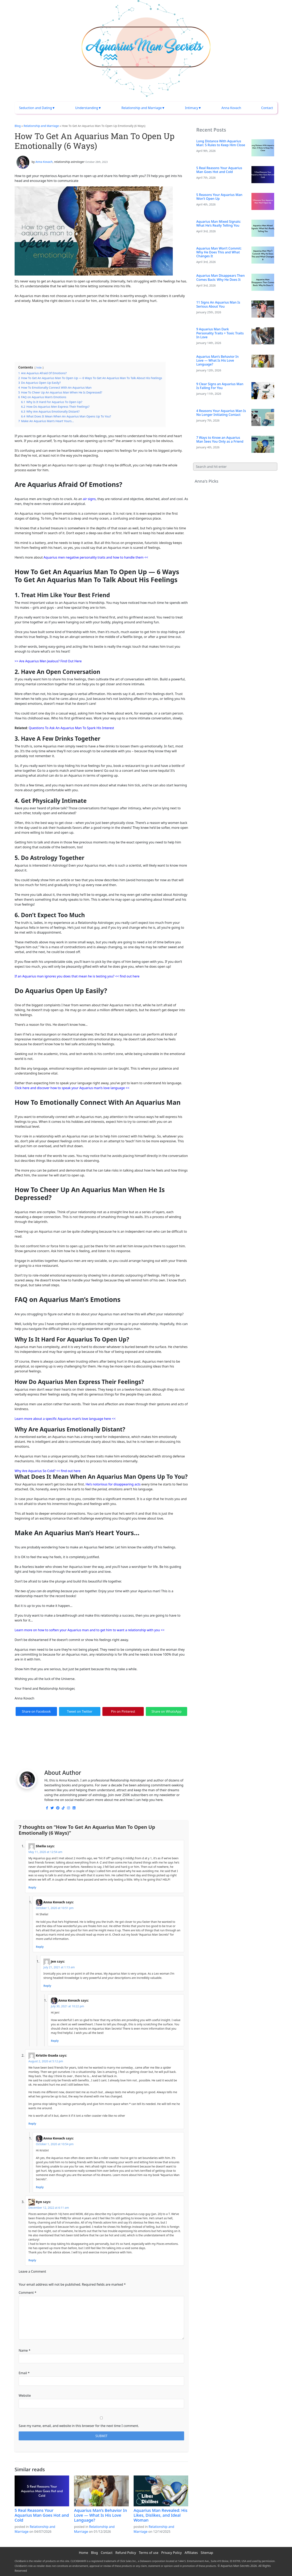 The width and height of the screenshot is (292, 2576). What do you see at coordinates (123, 1711) in the screenshot?
I see `Pin on Pinterest` at bounding box center [123, 1711].